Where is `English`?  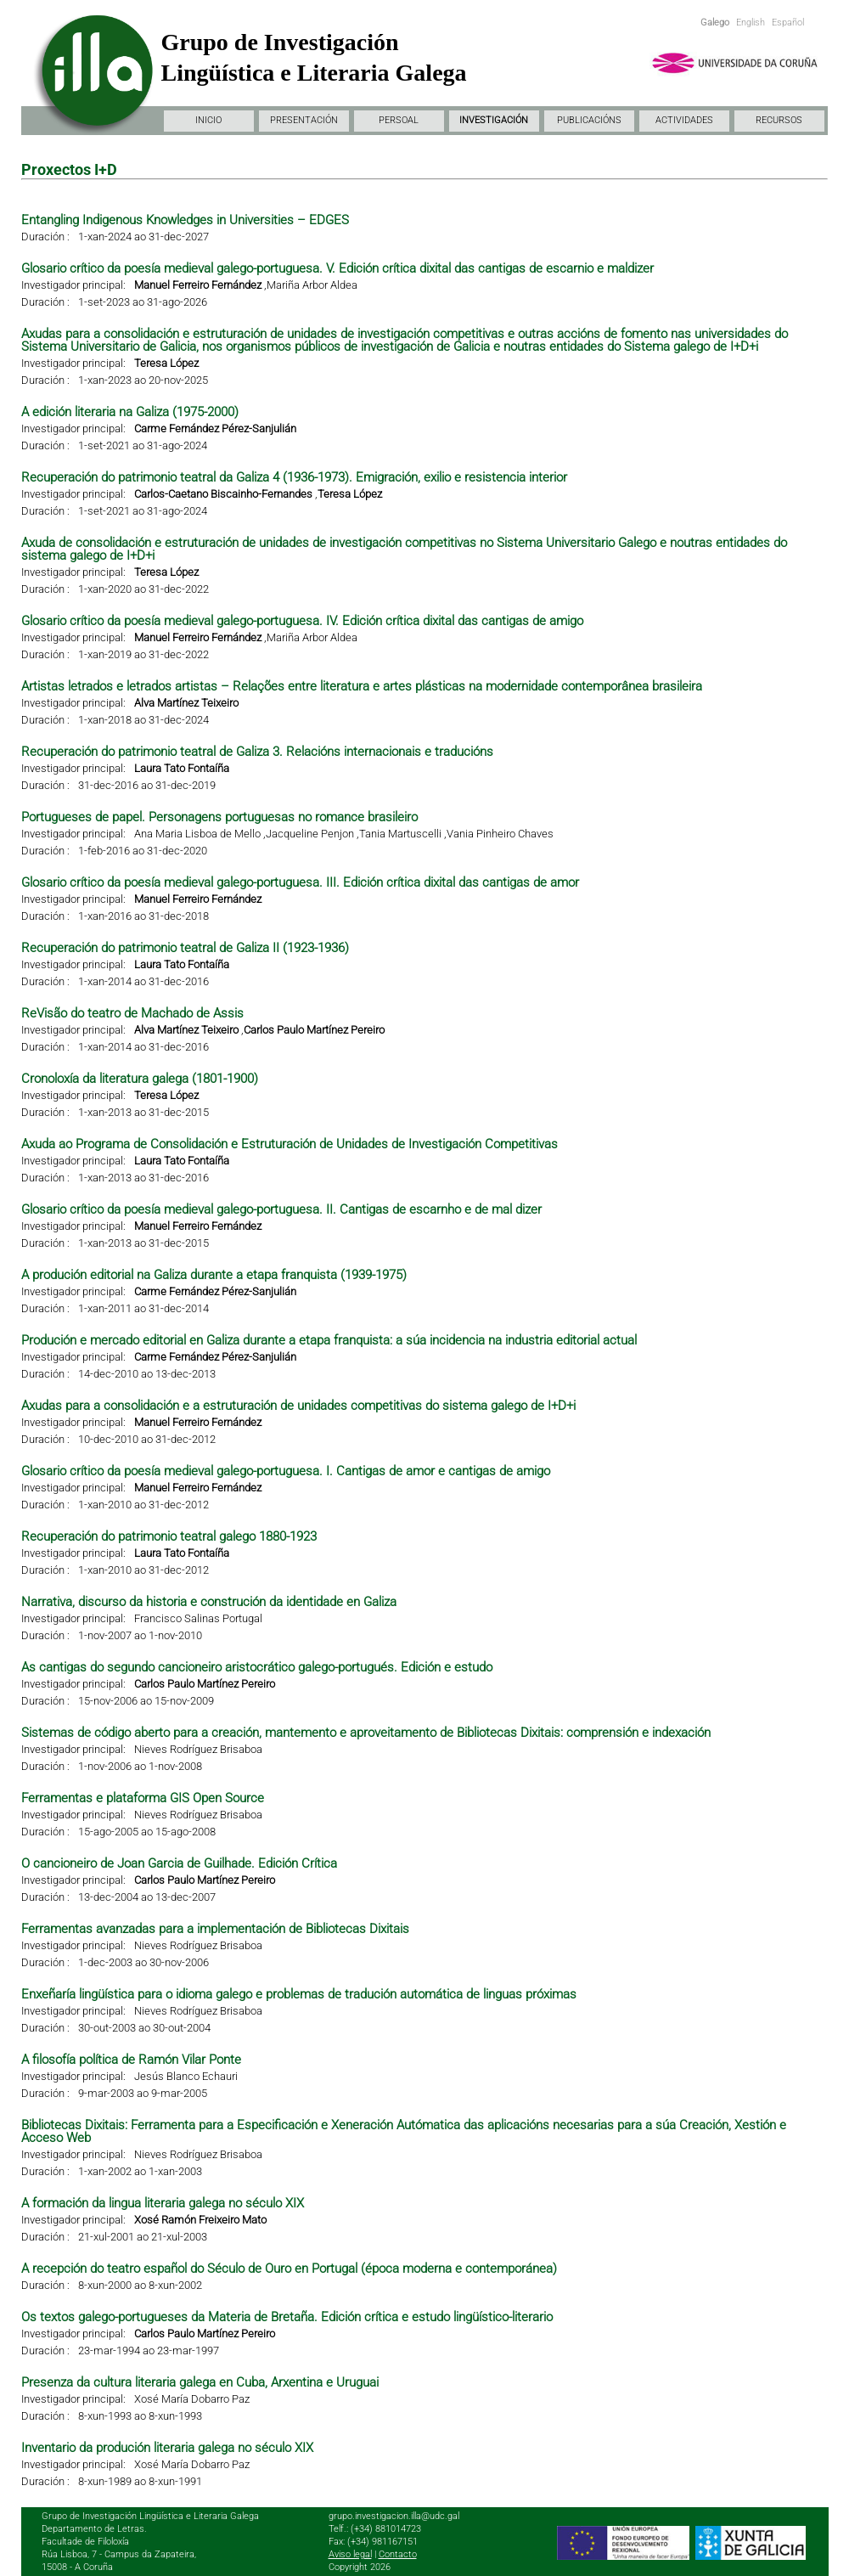 English is located at coordinates (750, 22).